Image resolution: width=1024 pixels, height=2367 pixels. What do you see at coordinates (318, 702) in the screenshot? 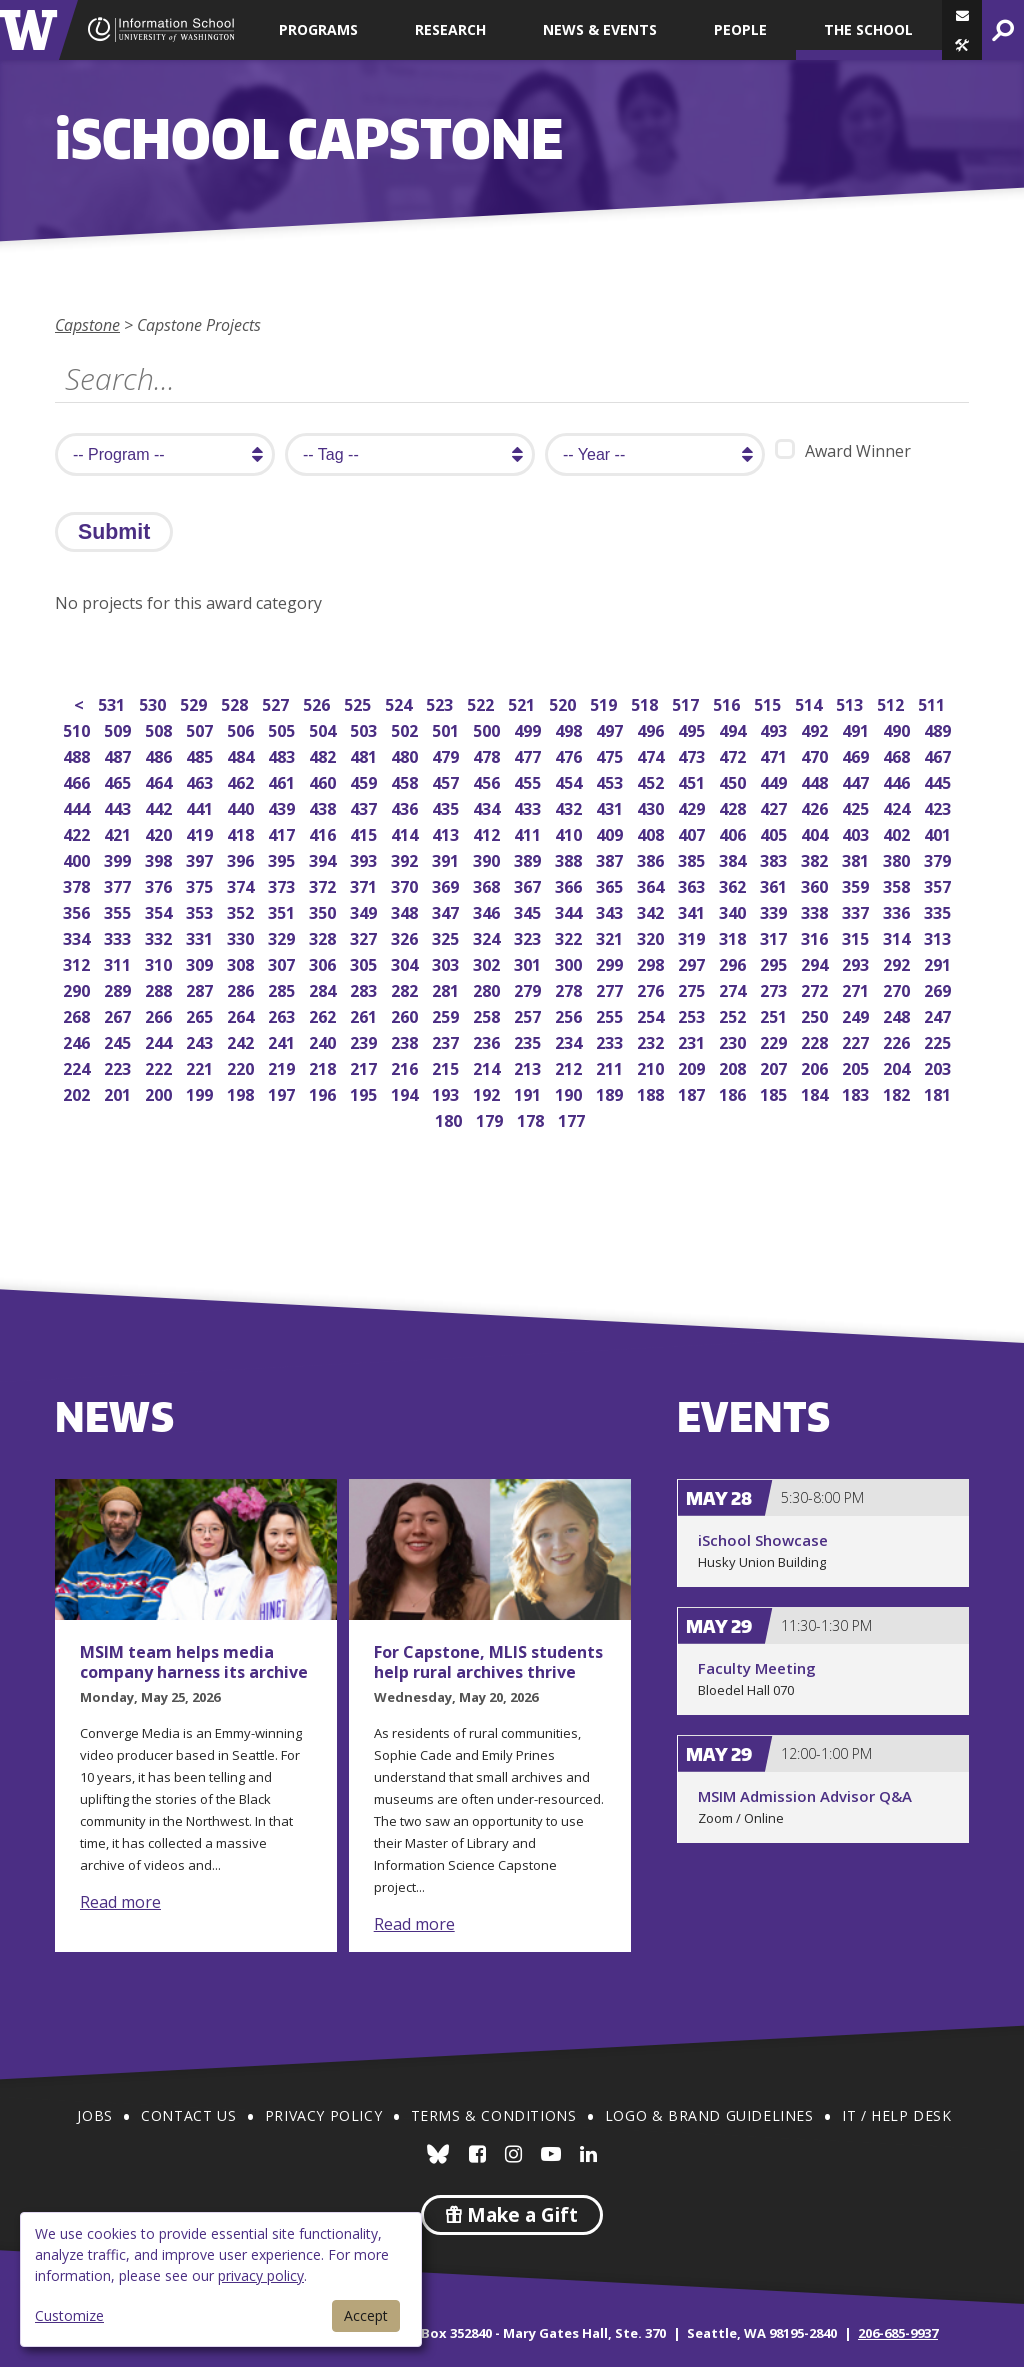
I see `526` at bounding box center [318, 702].